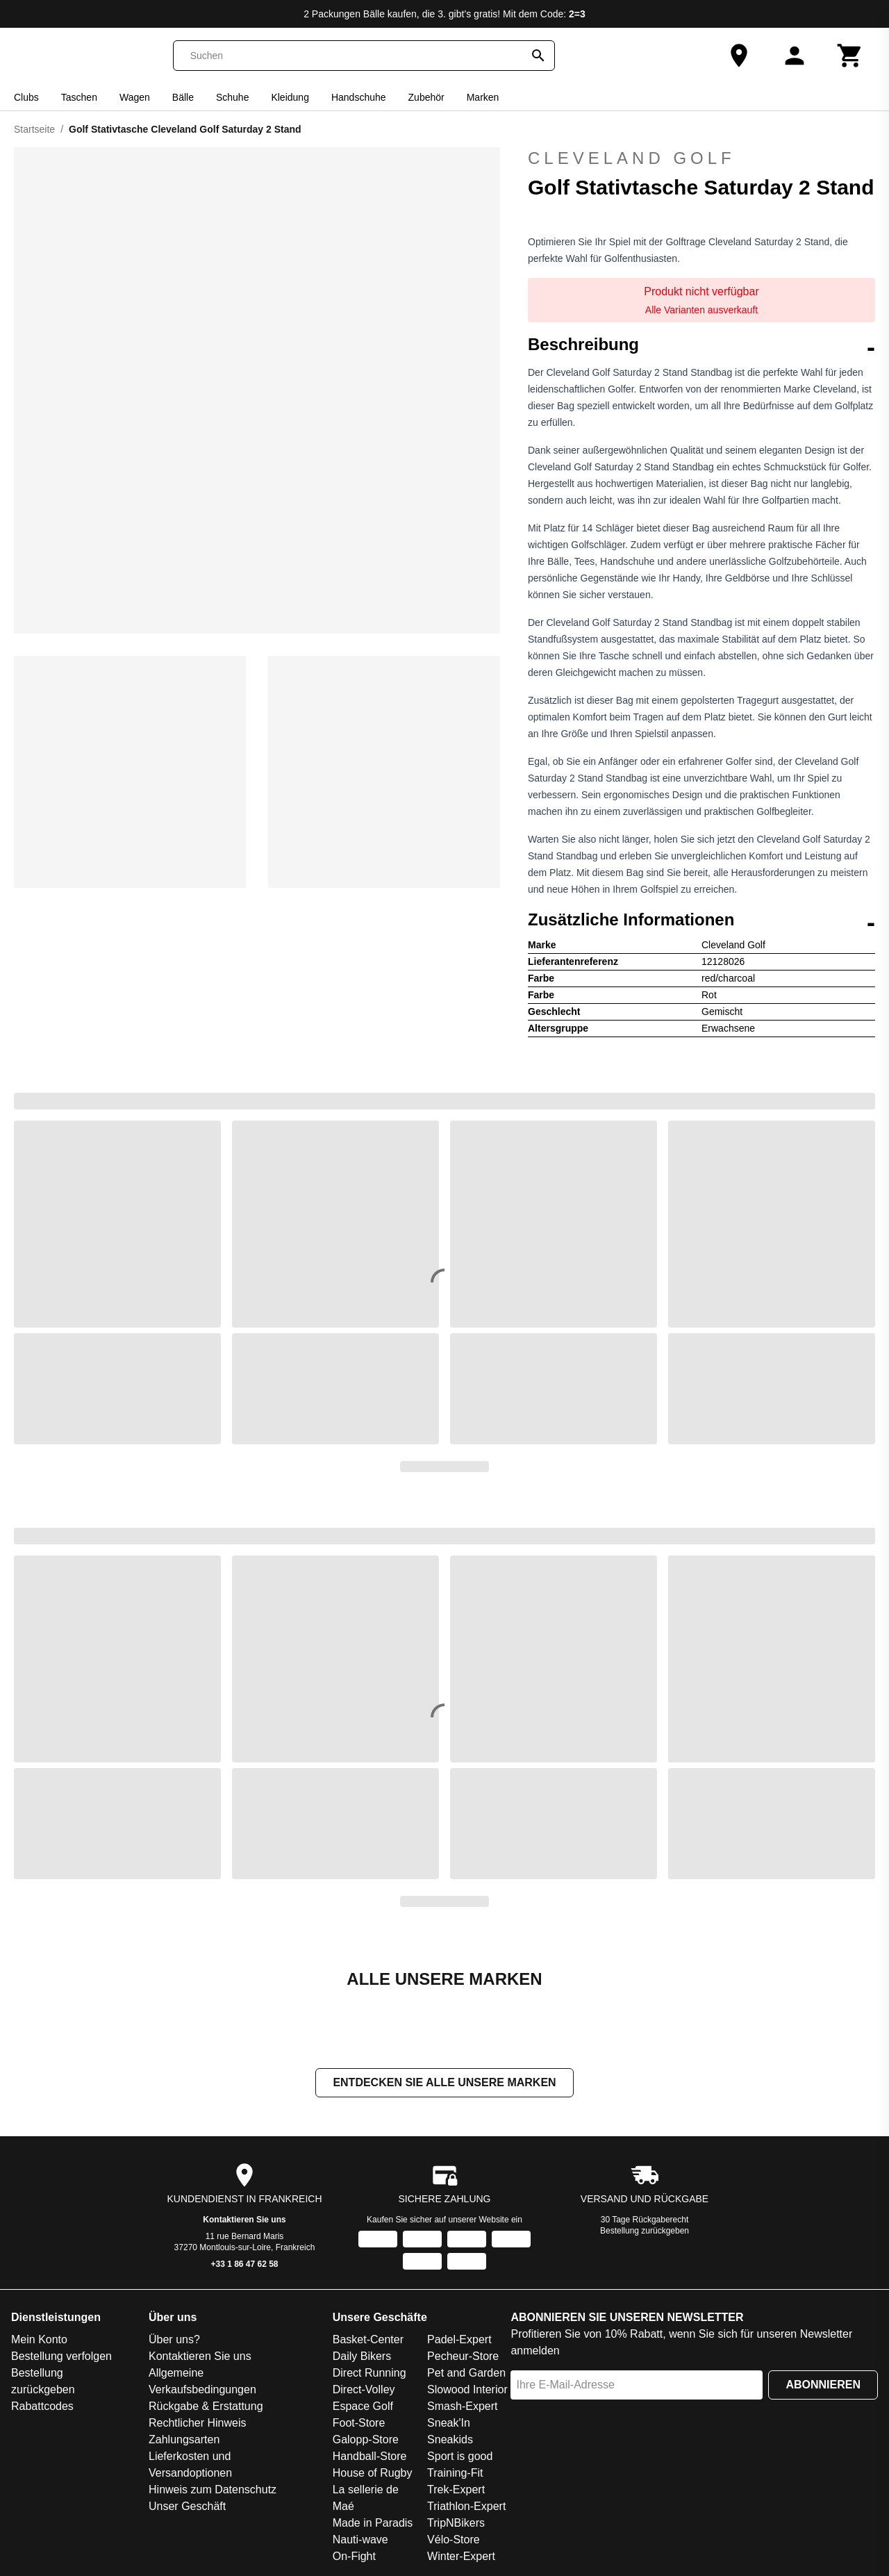  I want to click on Marken, so click(483, 97).